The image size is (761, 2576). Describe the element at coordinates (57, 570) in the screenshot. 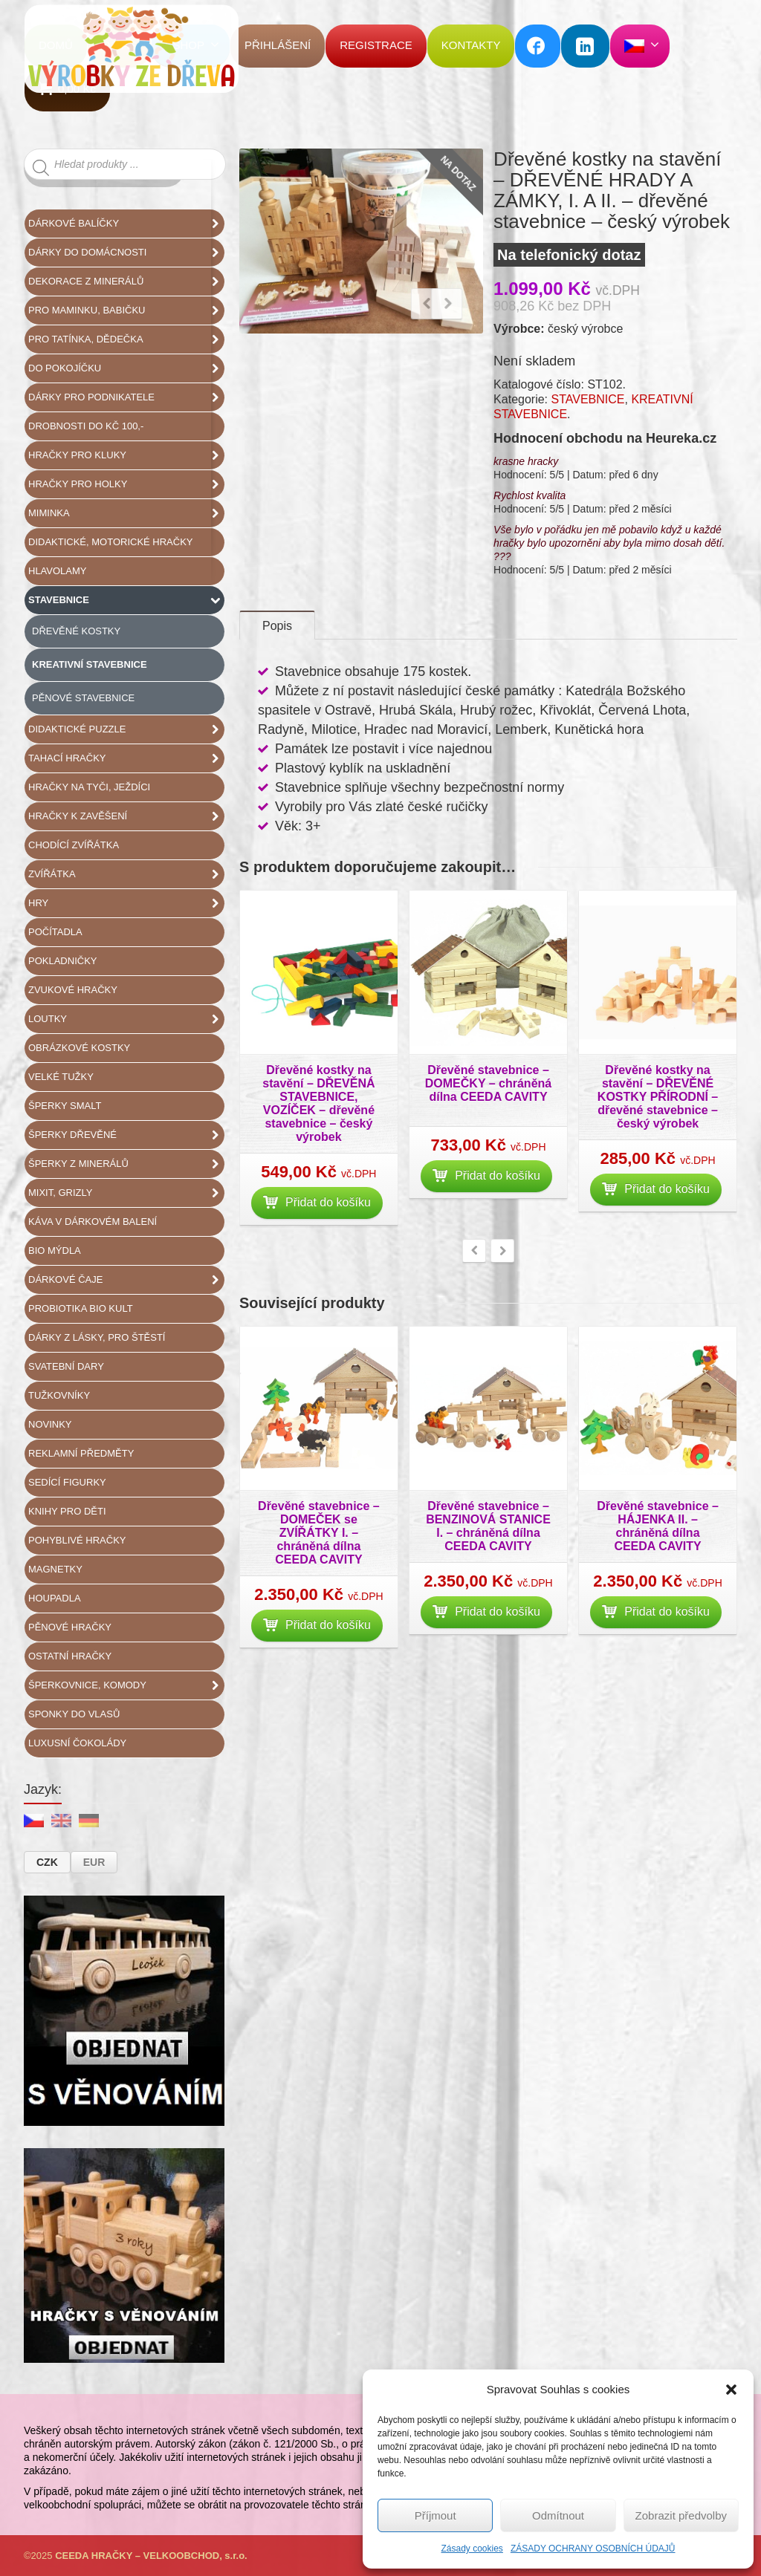

I see `HLAVOLAMY` at that location.